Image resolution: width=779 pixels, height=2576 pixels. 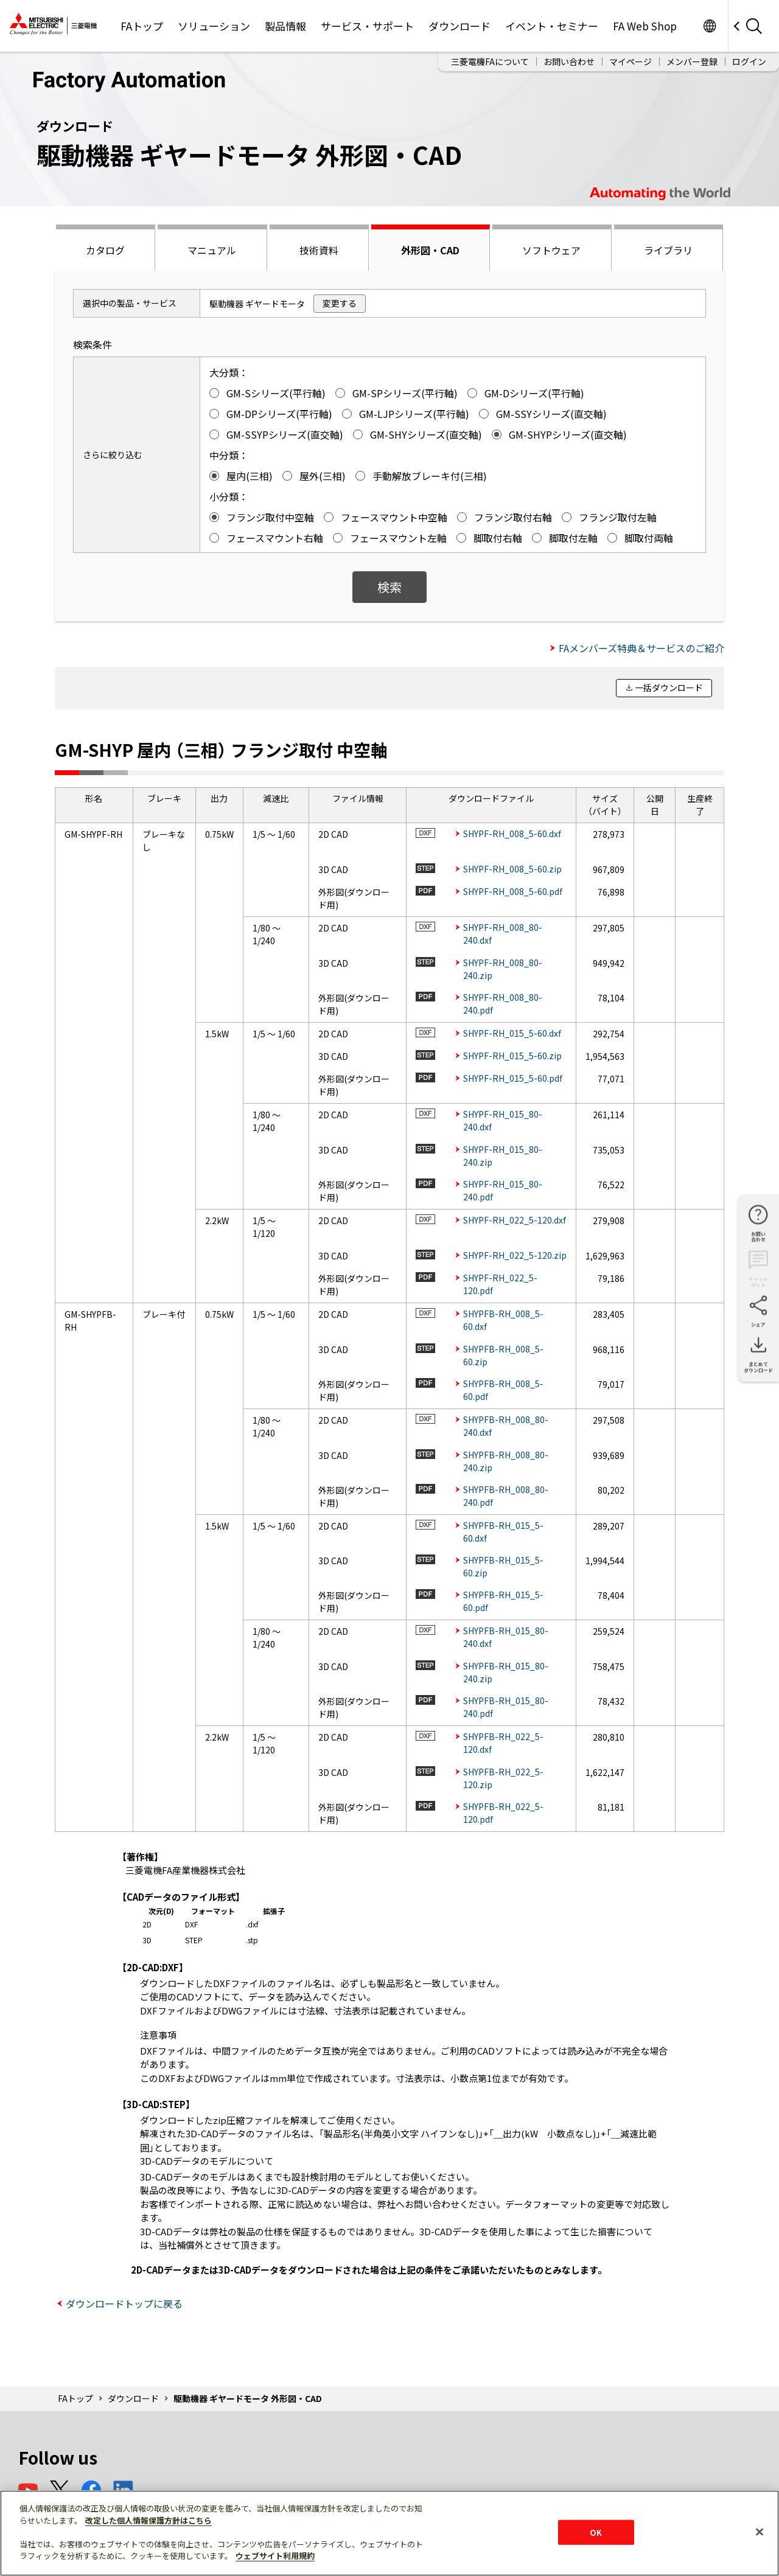 I want to click on SHYPFB-RH_008_80-240.zip, so click(x=505, y=1461).